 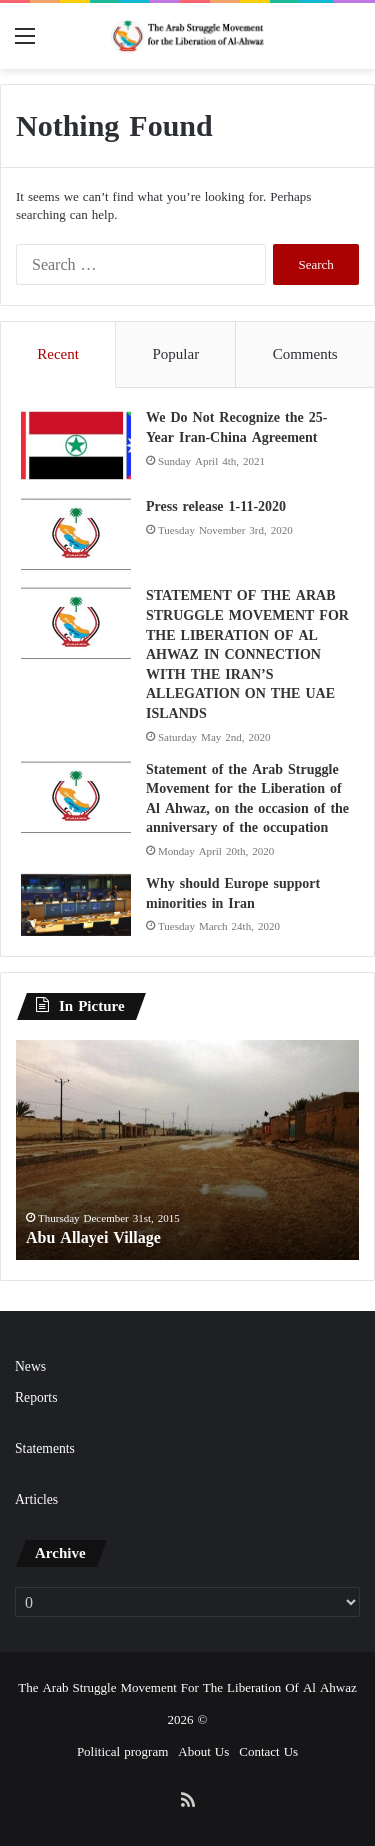 I want to click on [We Do Not Recognize the 25-Year Iran-China Agreement], so click(x=76, y=445).